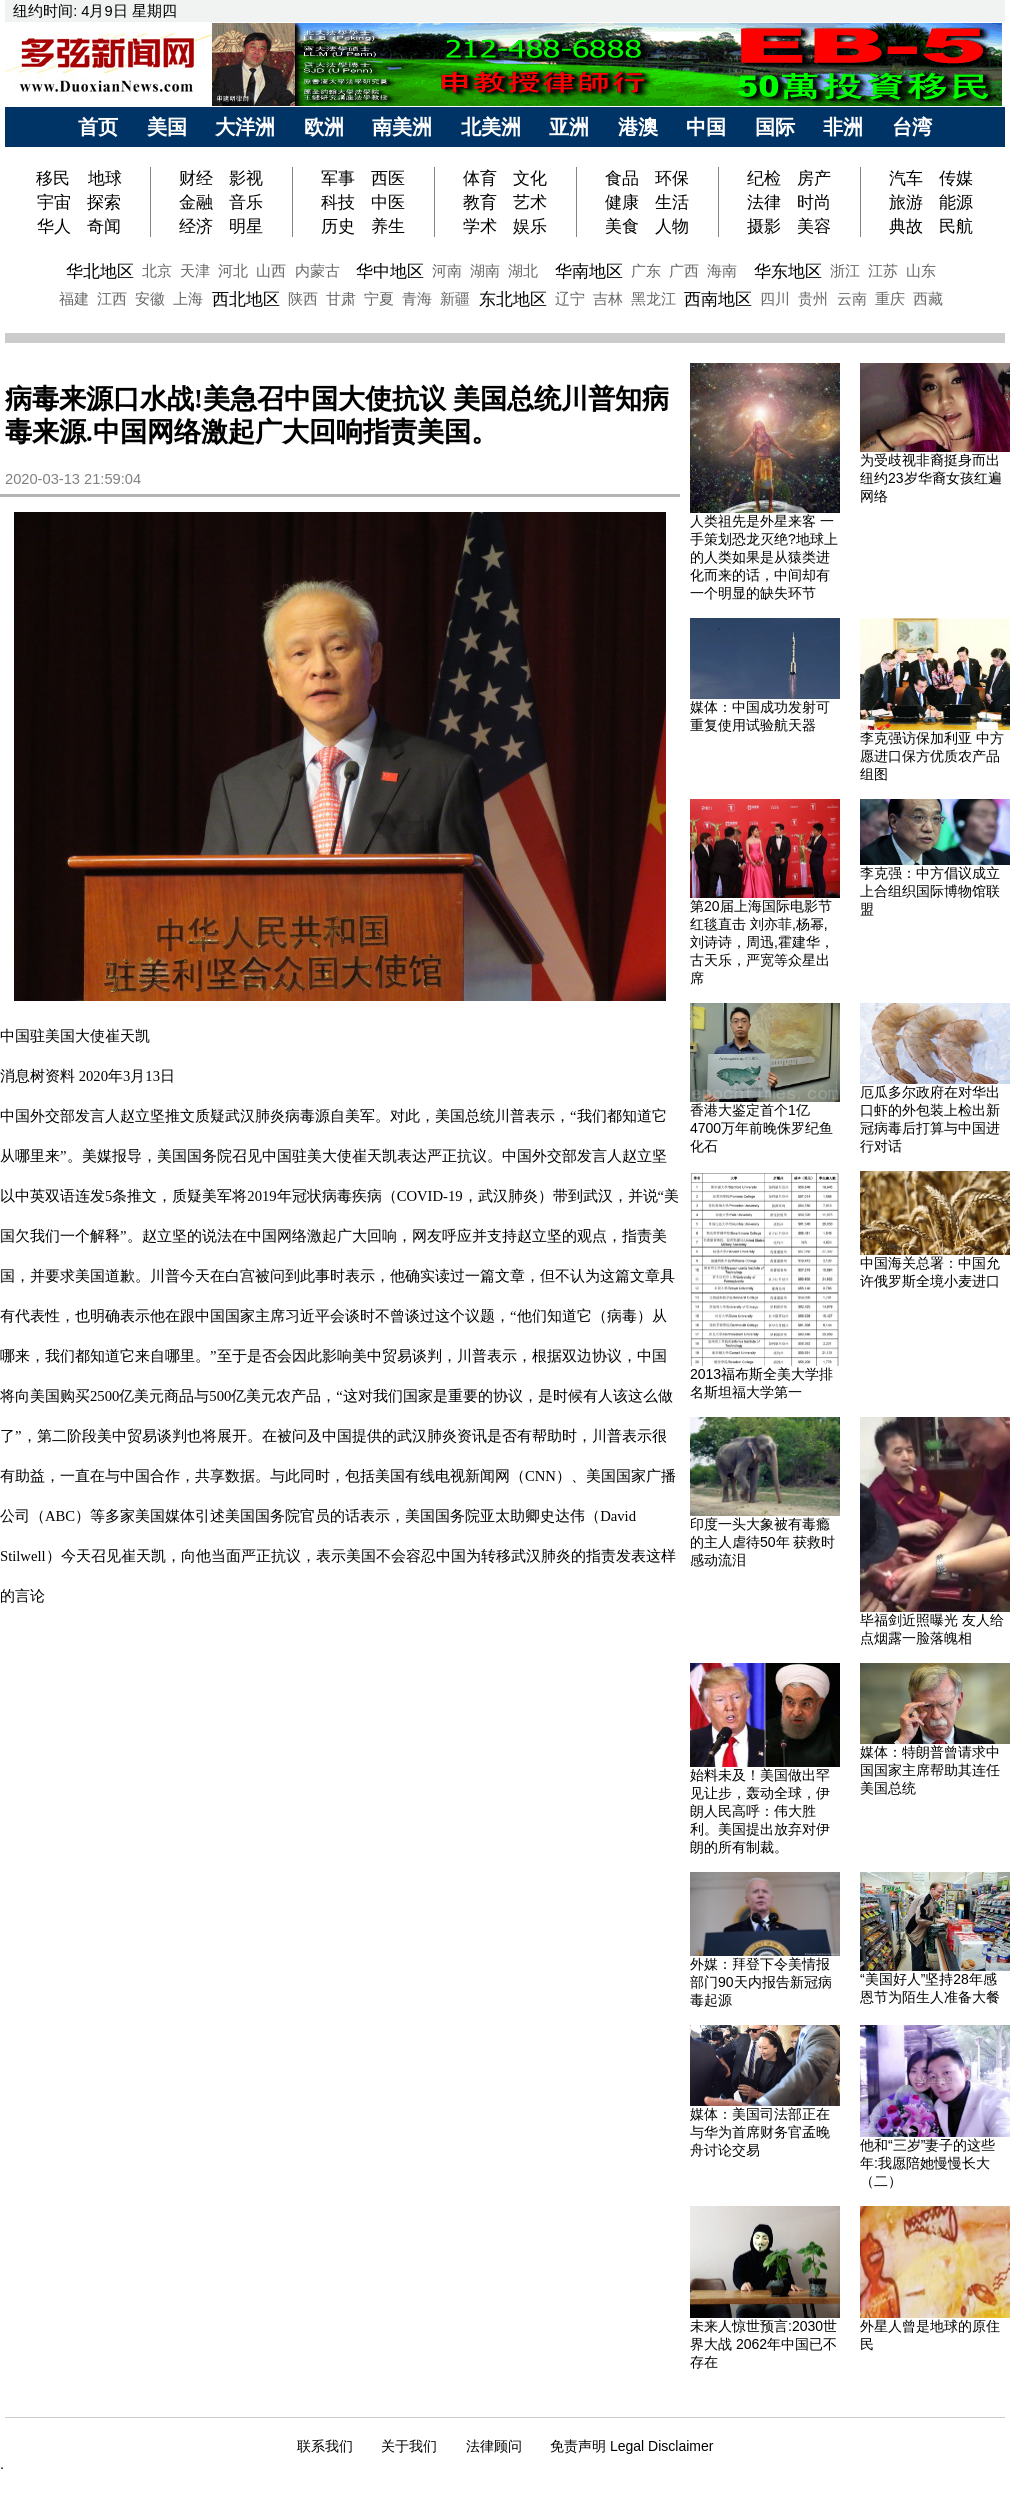 The width and height of the screenshot is (1010, 2512). Describe the element at coordinates (246, 299) in the screenshot. I see `西北地区` at that location.